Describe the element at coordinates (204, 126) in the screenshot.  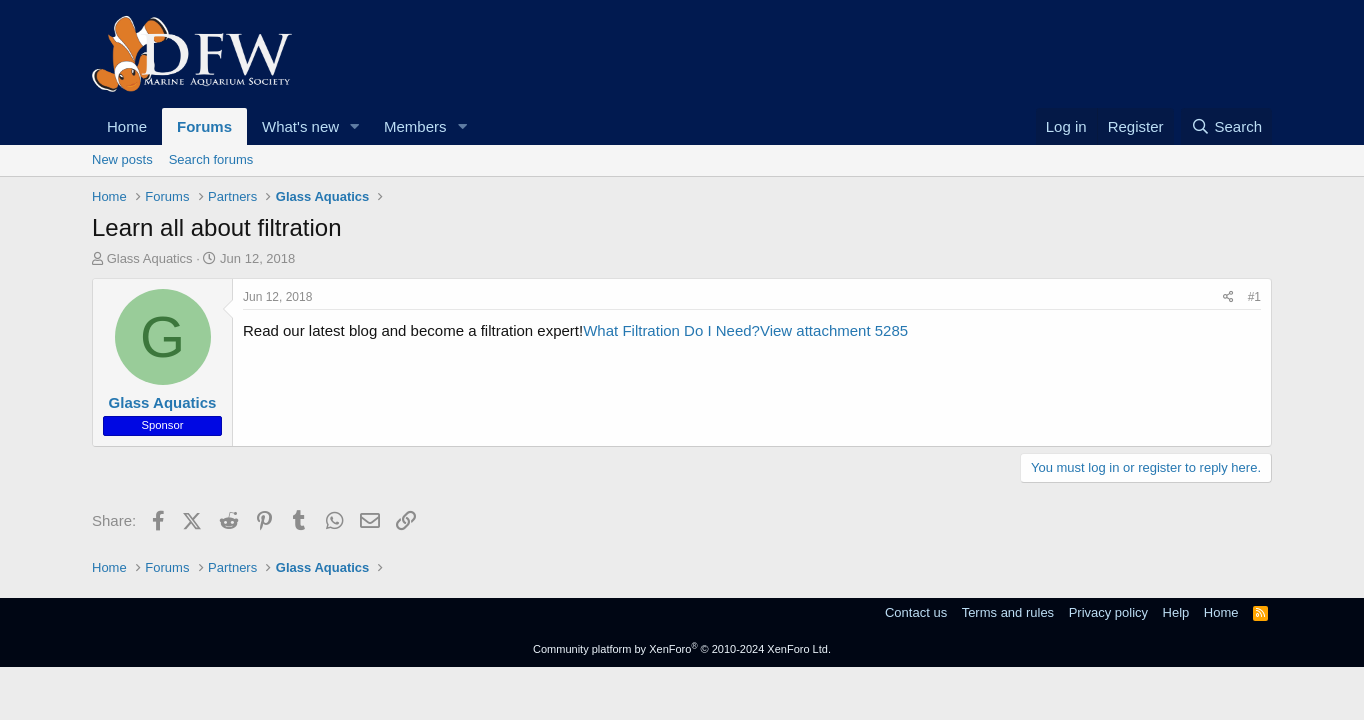
I see `Forums` at that location.